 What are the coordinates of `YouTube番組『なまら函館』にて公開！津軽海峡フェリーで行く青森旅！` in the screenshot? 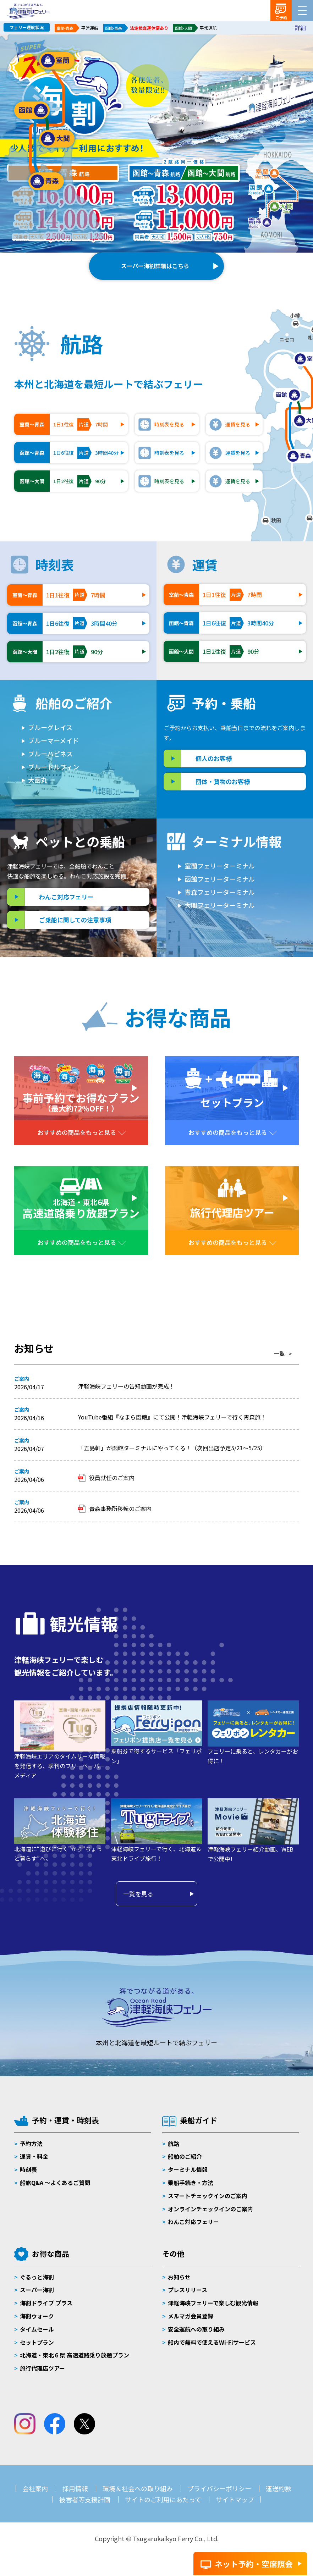 It's located at (172, 1417).